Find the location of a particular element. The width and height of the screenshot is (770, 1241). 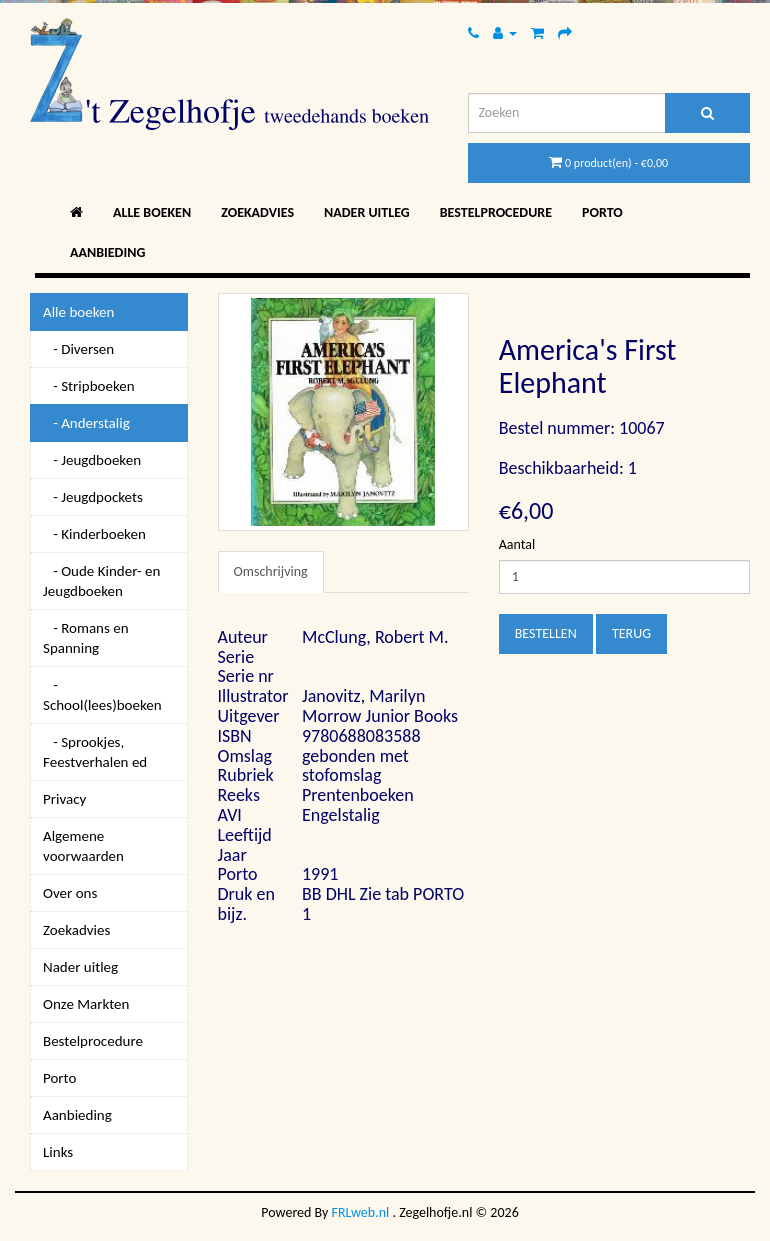

Privacy is located at coordinates (64, 799).